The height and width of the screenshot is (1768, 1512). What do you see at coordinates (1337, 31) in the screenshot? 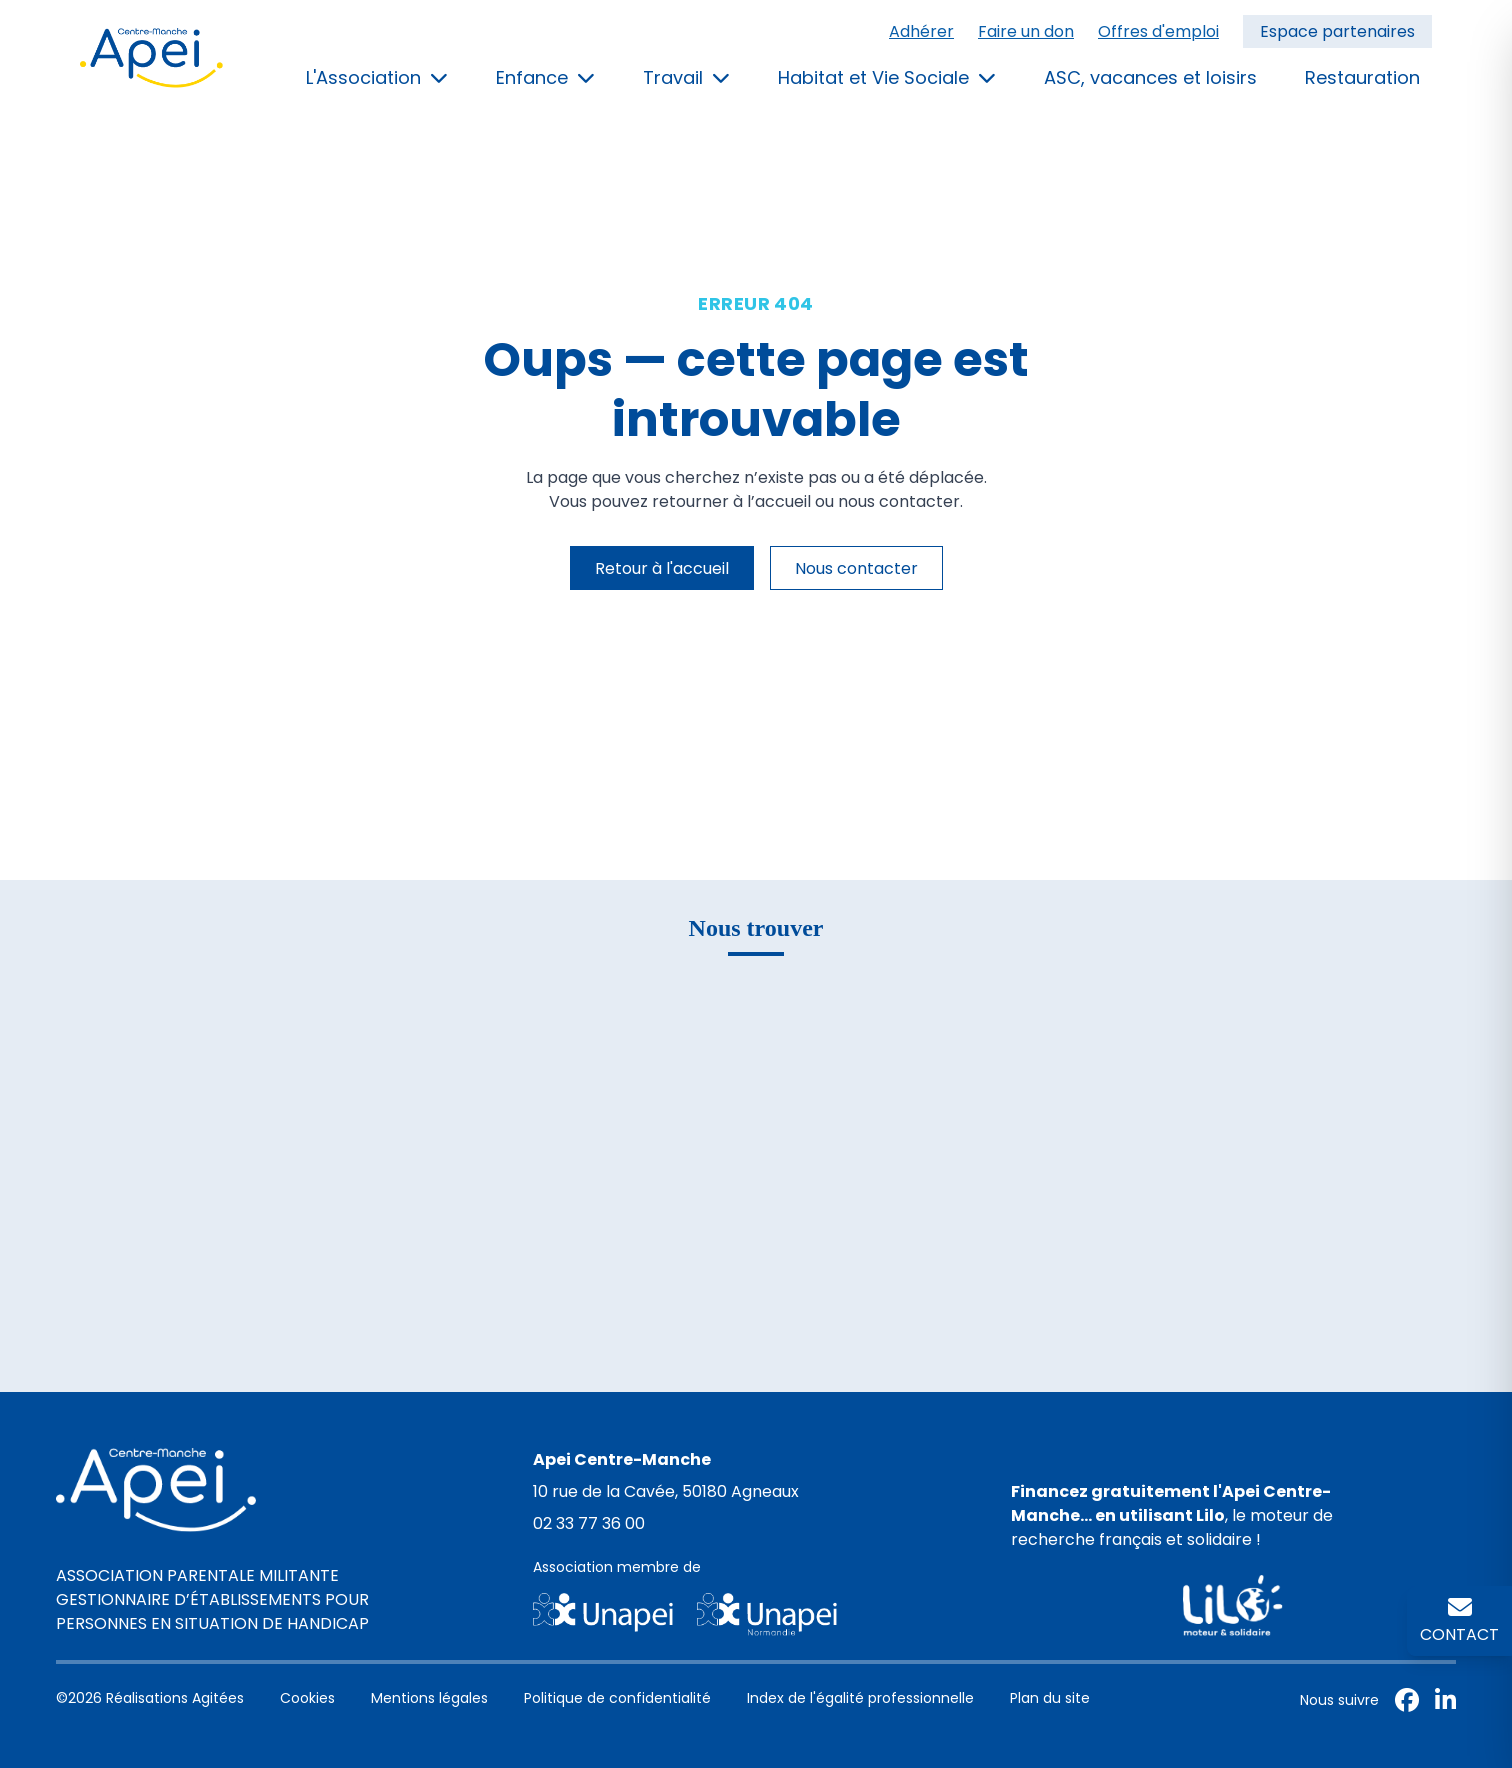
I see `Espace partenaires` at bounding box center [1337, 31].